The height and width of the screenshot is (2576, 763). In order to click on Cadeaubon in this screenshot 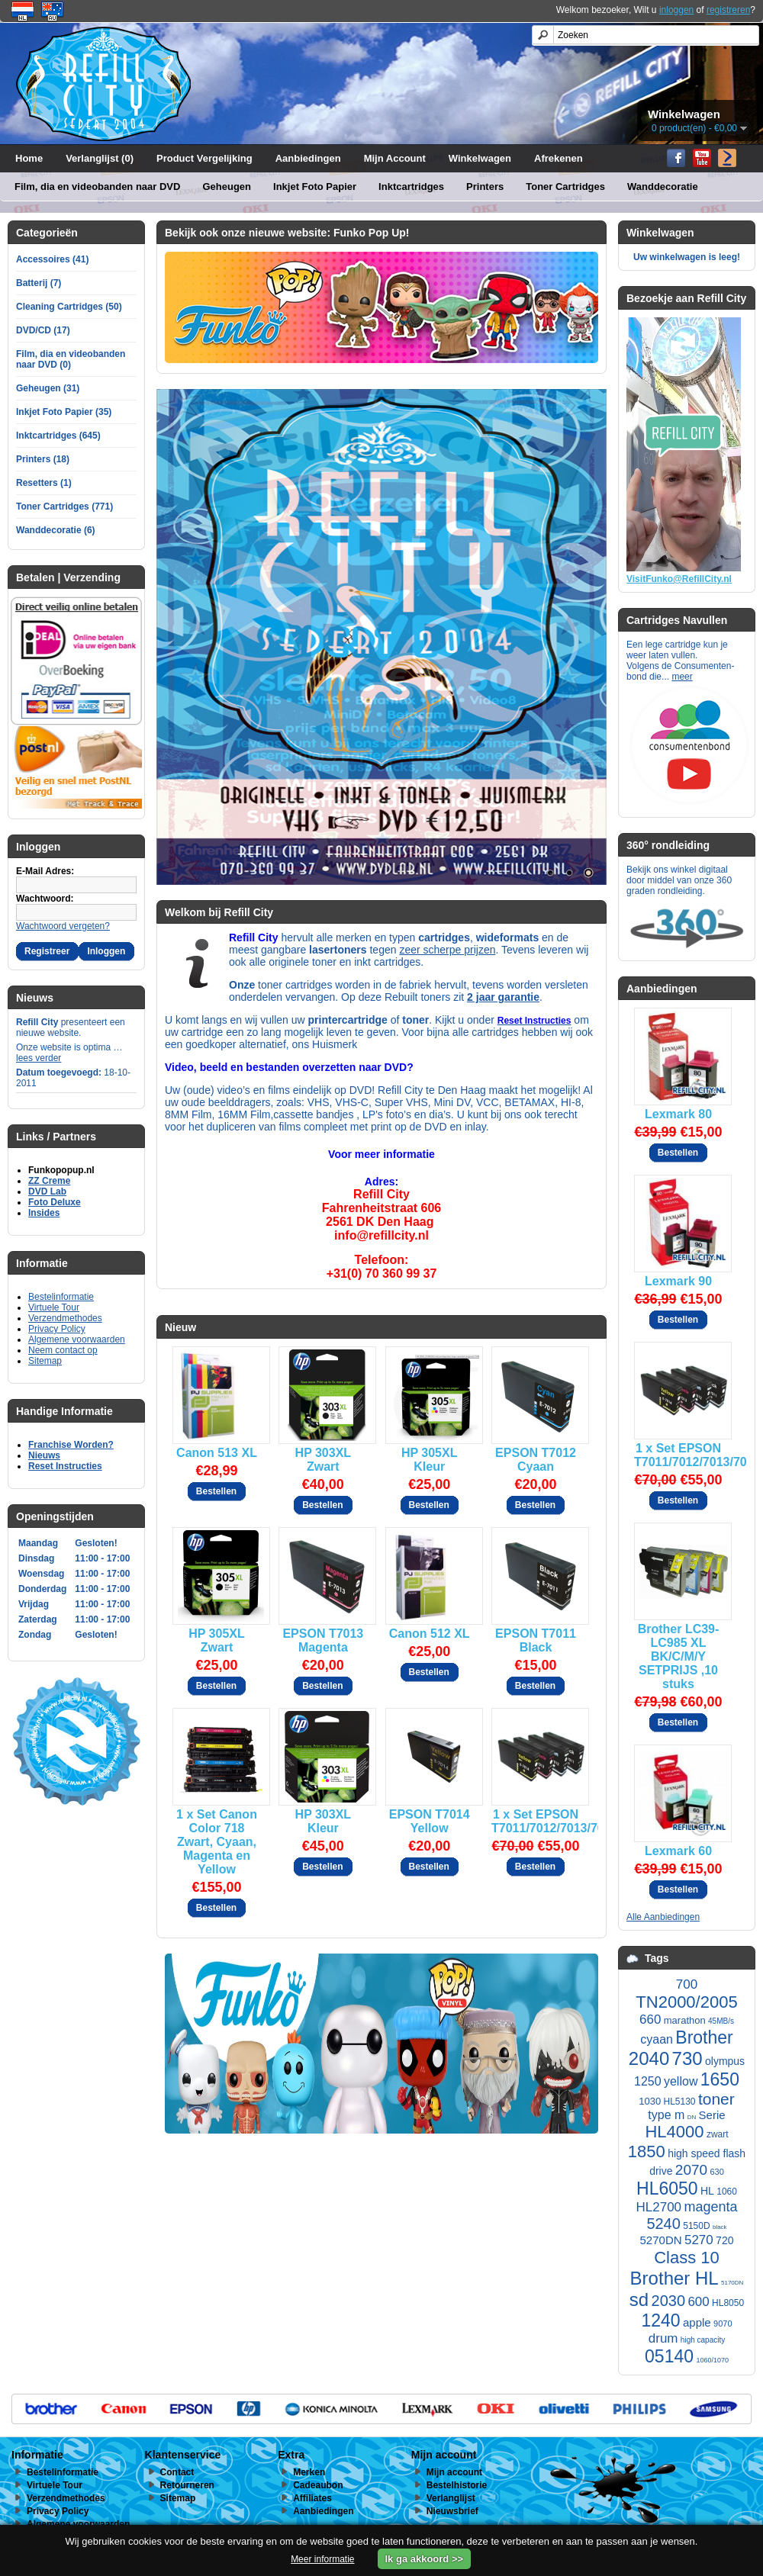, I will do `click(318, 2485)`.